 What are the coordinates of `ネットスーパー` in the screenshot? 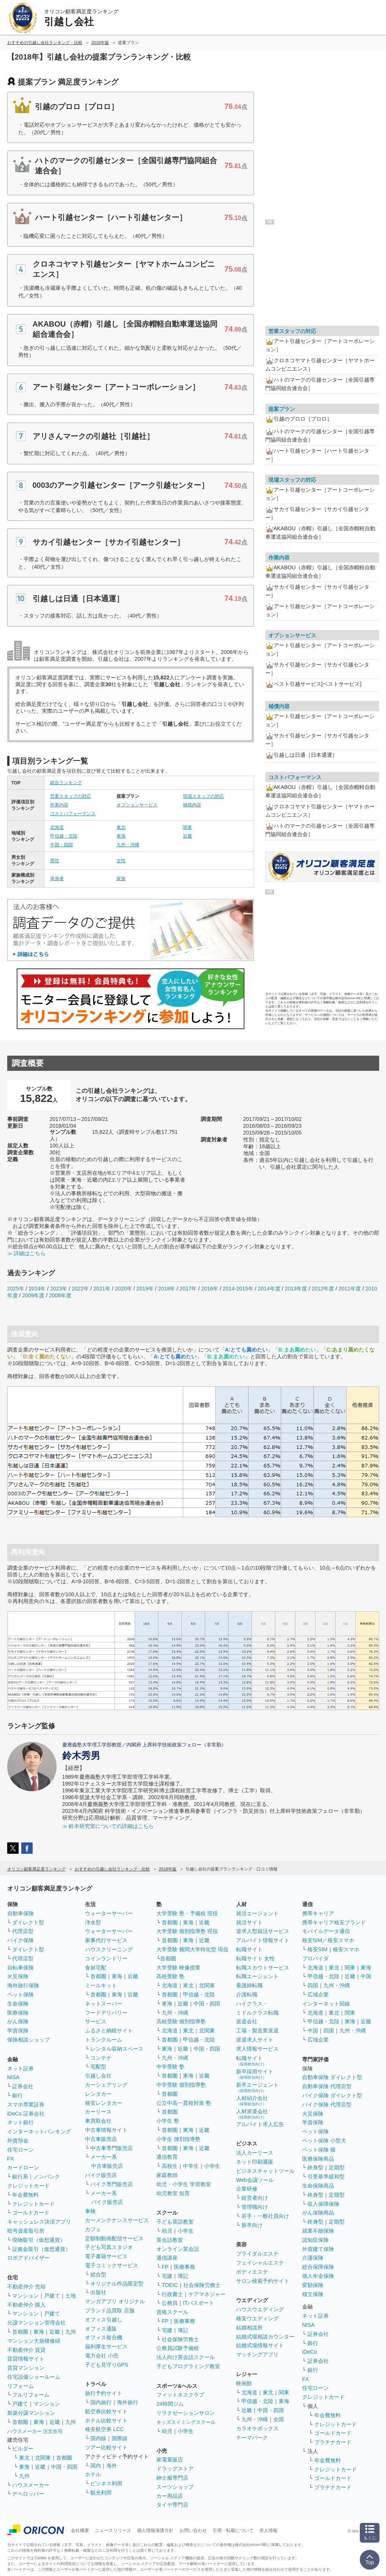 It's located at (103, 2004).